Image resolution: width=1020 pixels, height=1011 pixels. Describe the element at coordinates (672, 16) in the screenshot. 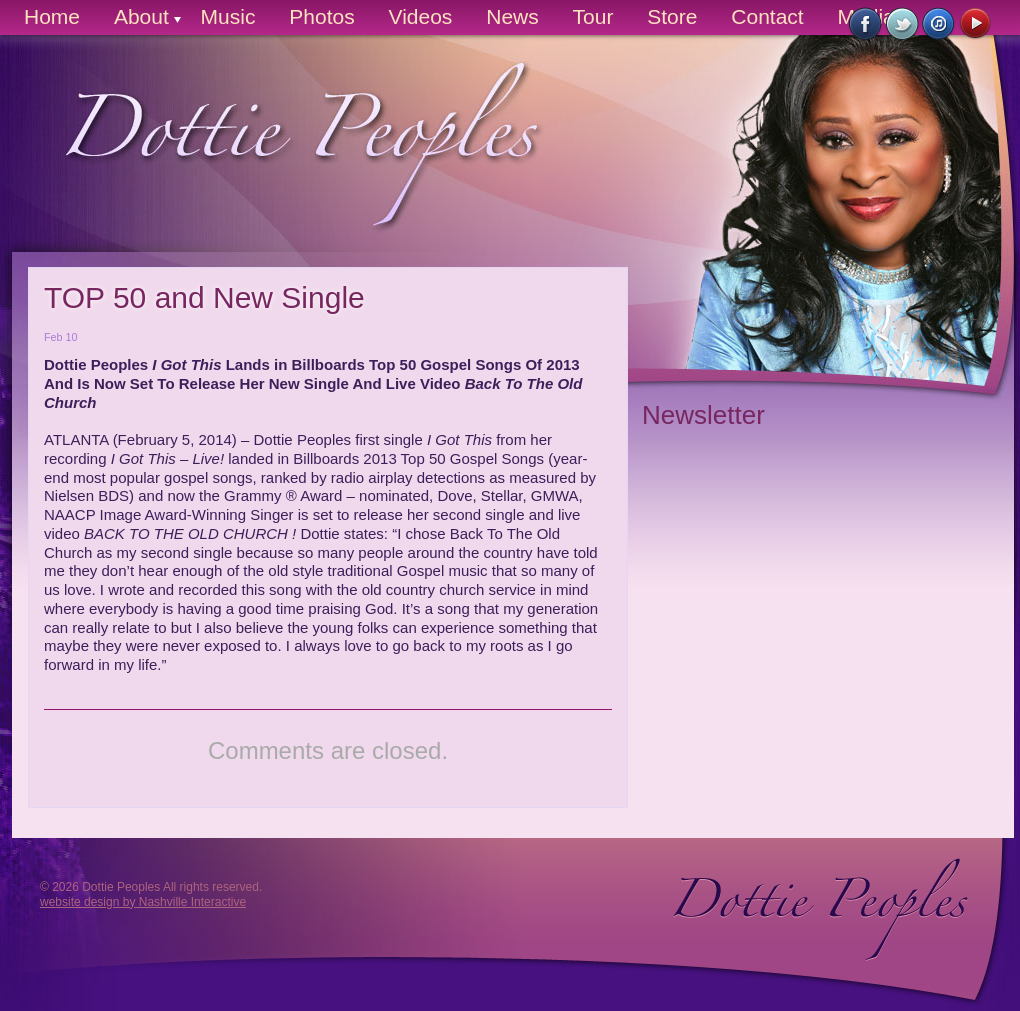

I see `Store` at that location.